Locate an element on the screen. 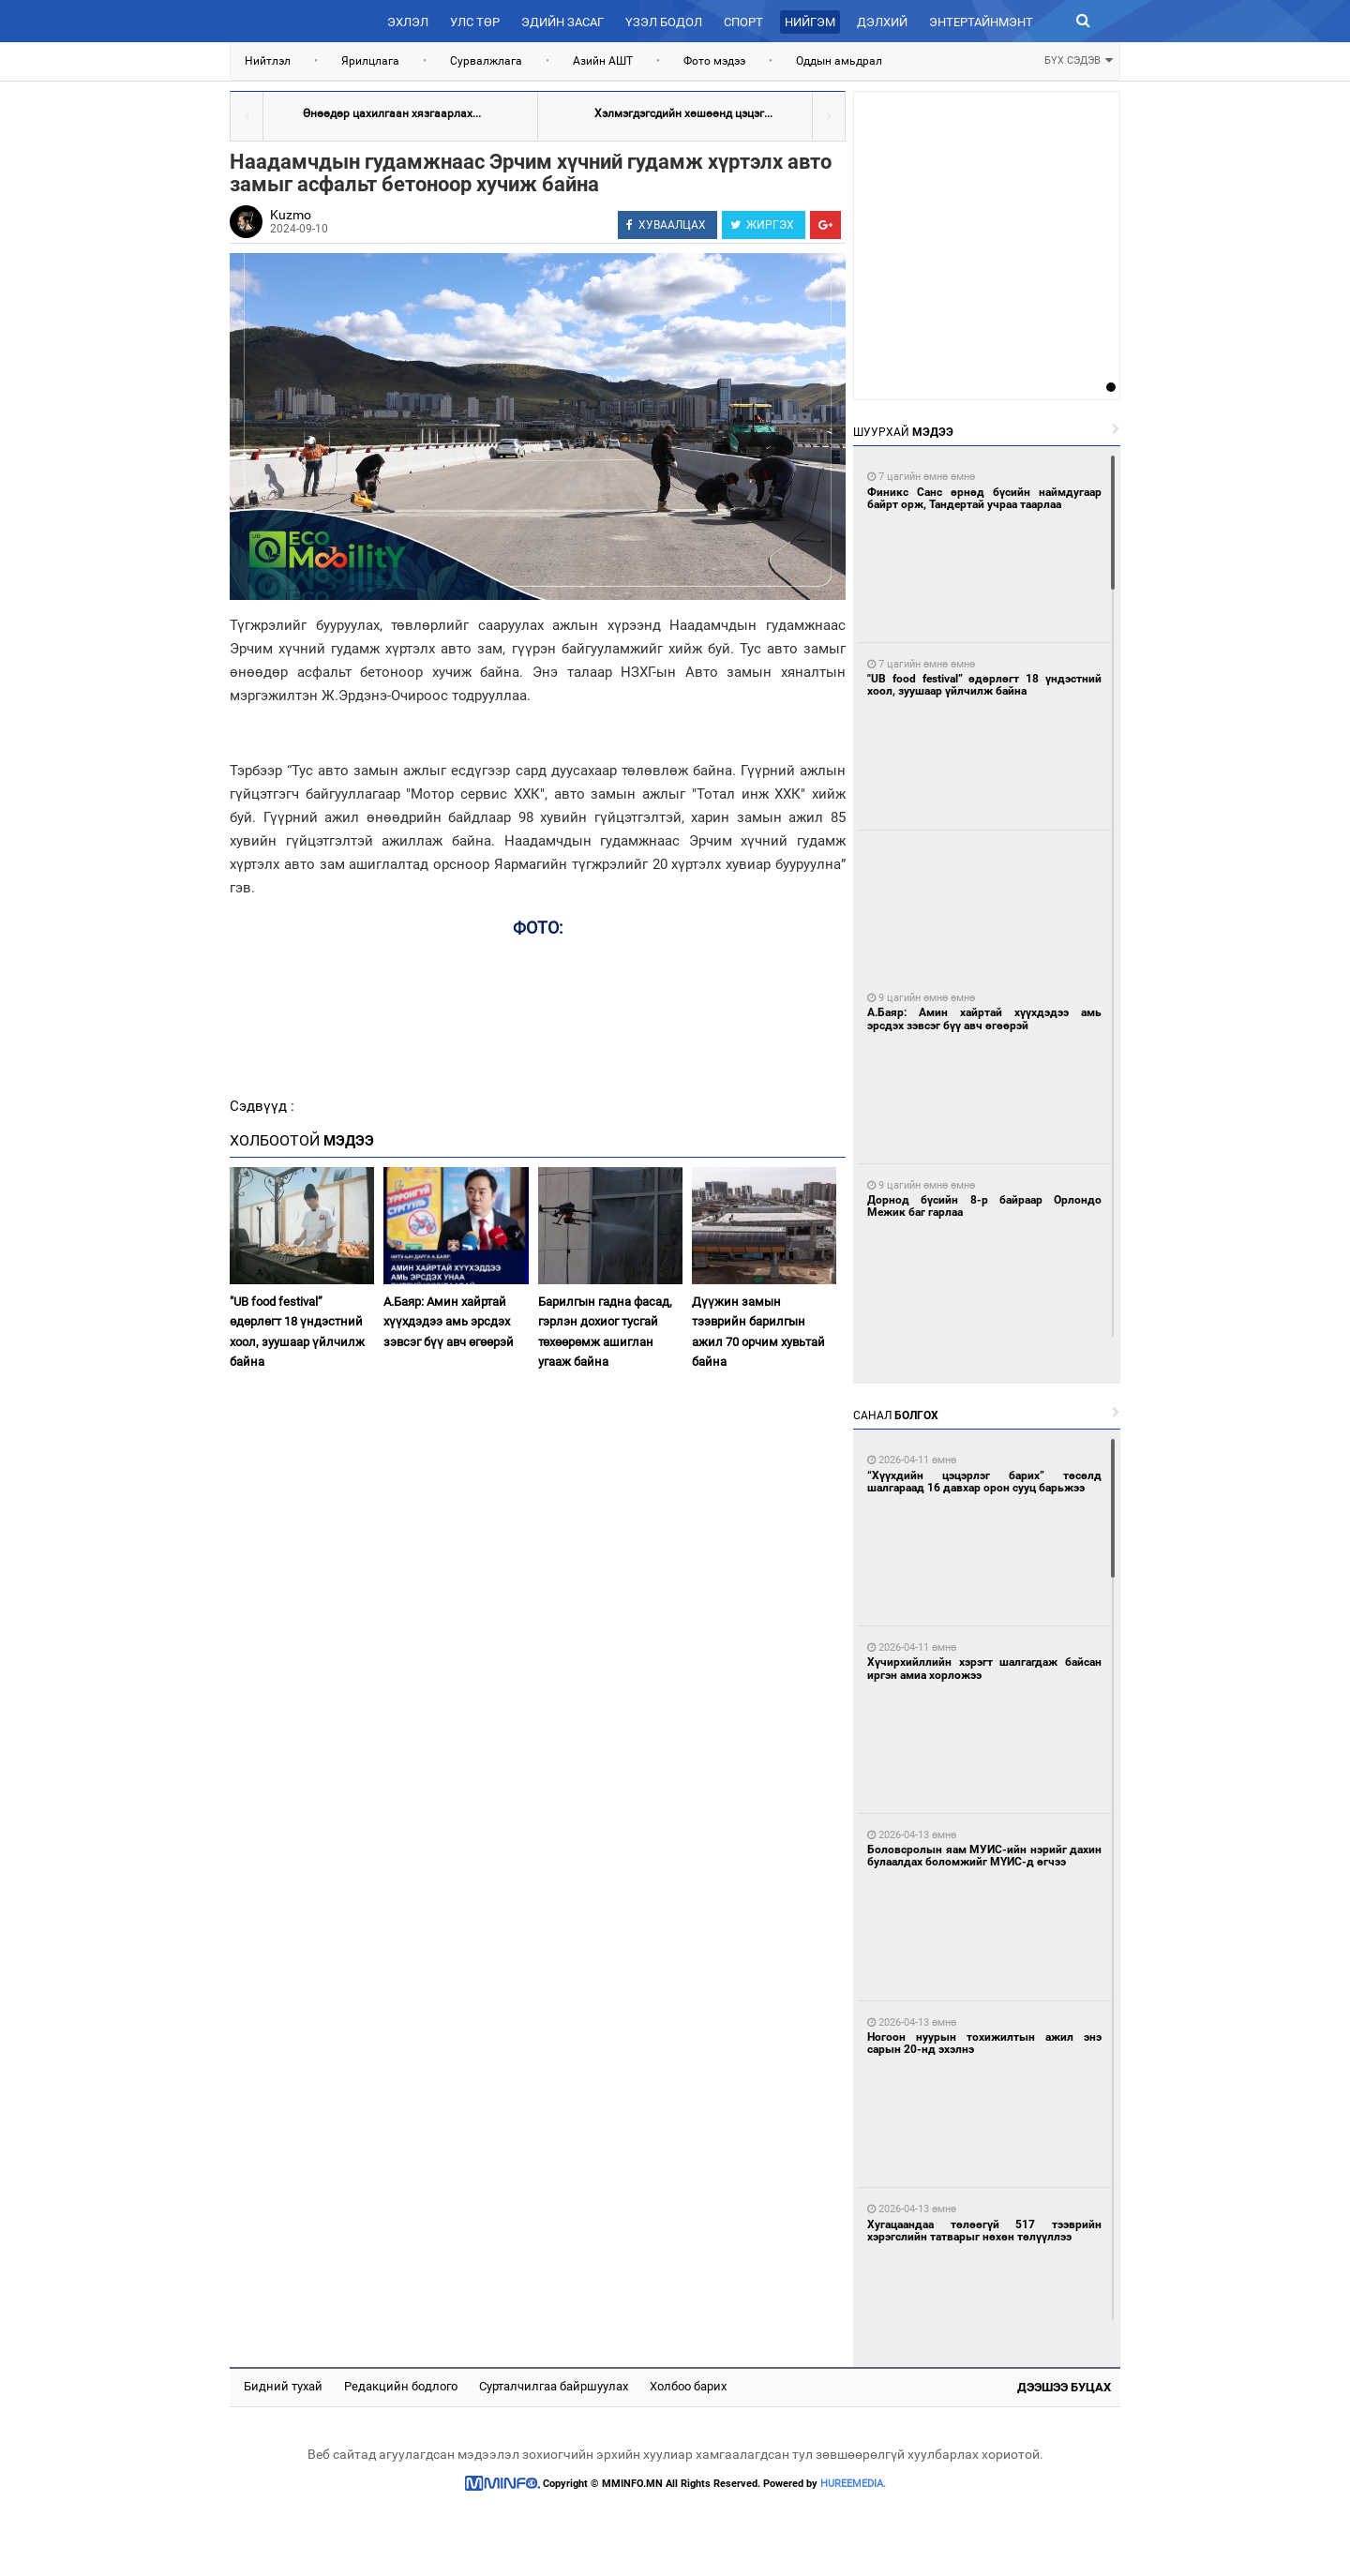  Улс төр is located at coordinates (475, 22).